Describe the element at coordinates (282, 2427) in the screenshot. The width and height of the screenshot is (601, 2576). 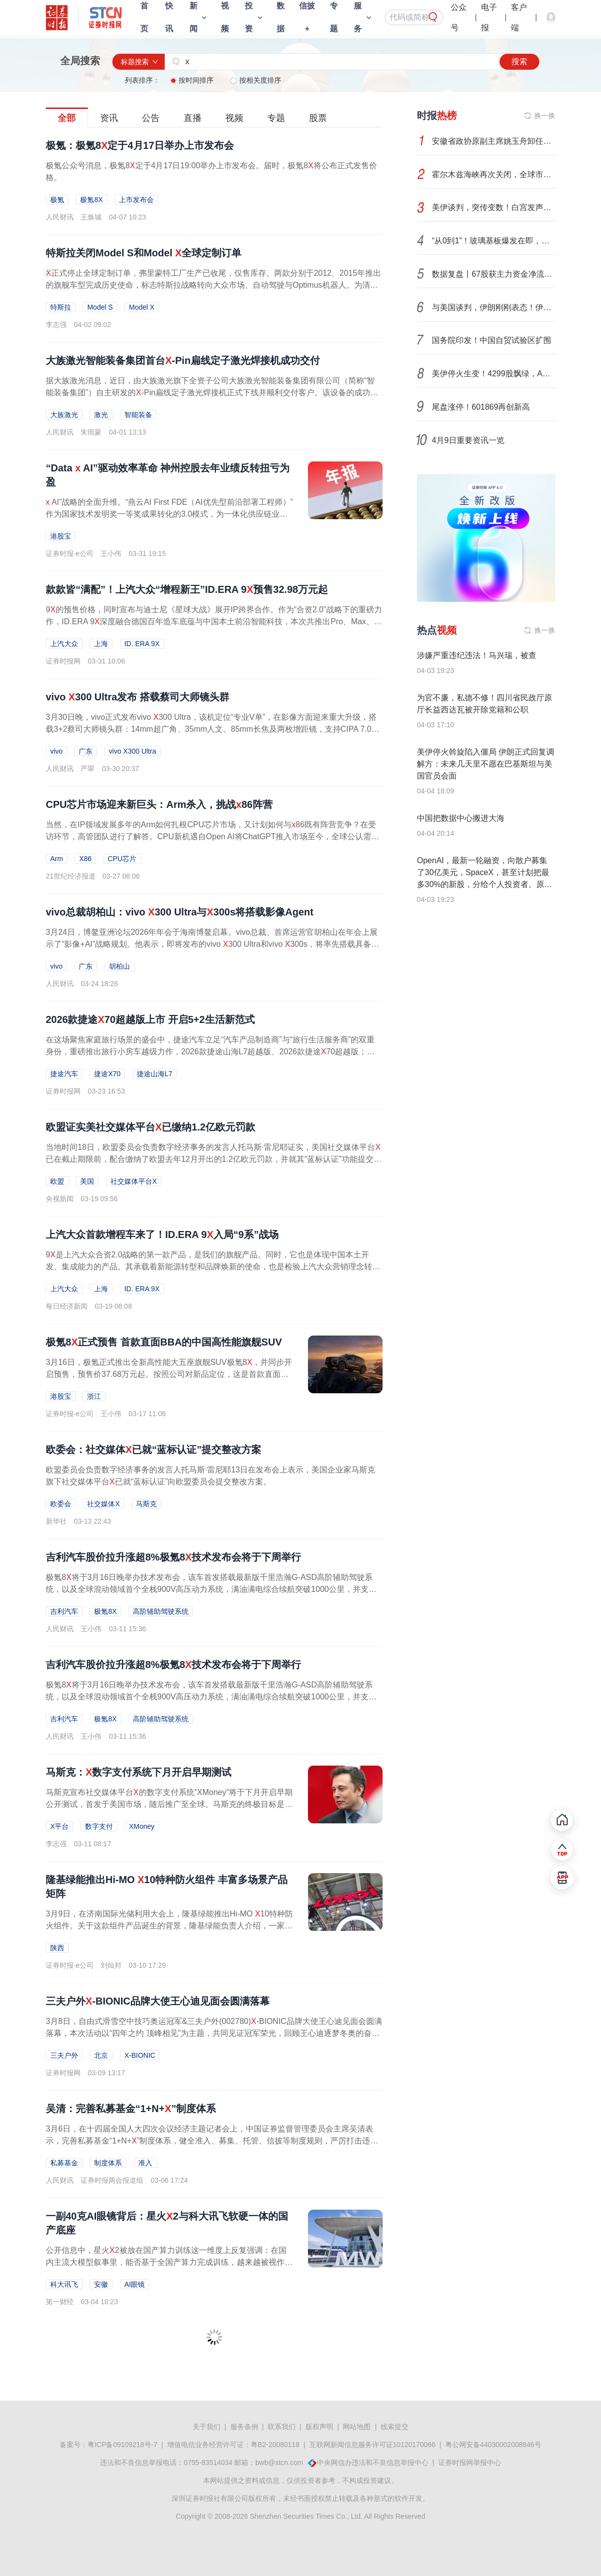
I see `联系我们` at that location.